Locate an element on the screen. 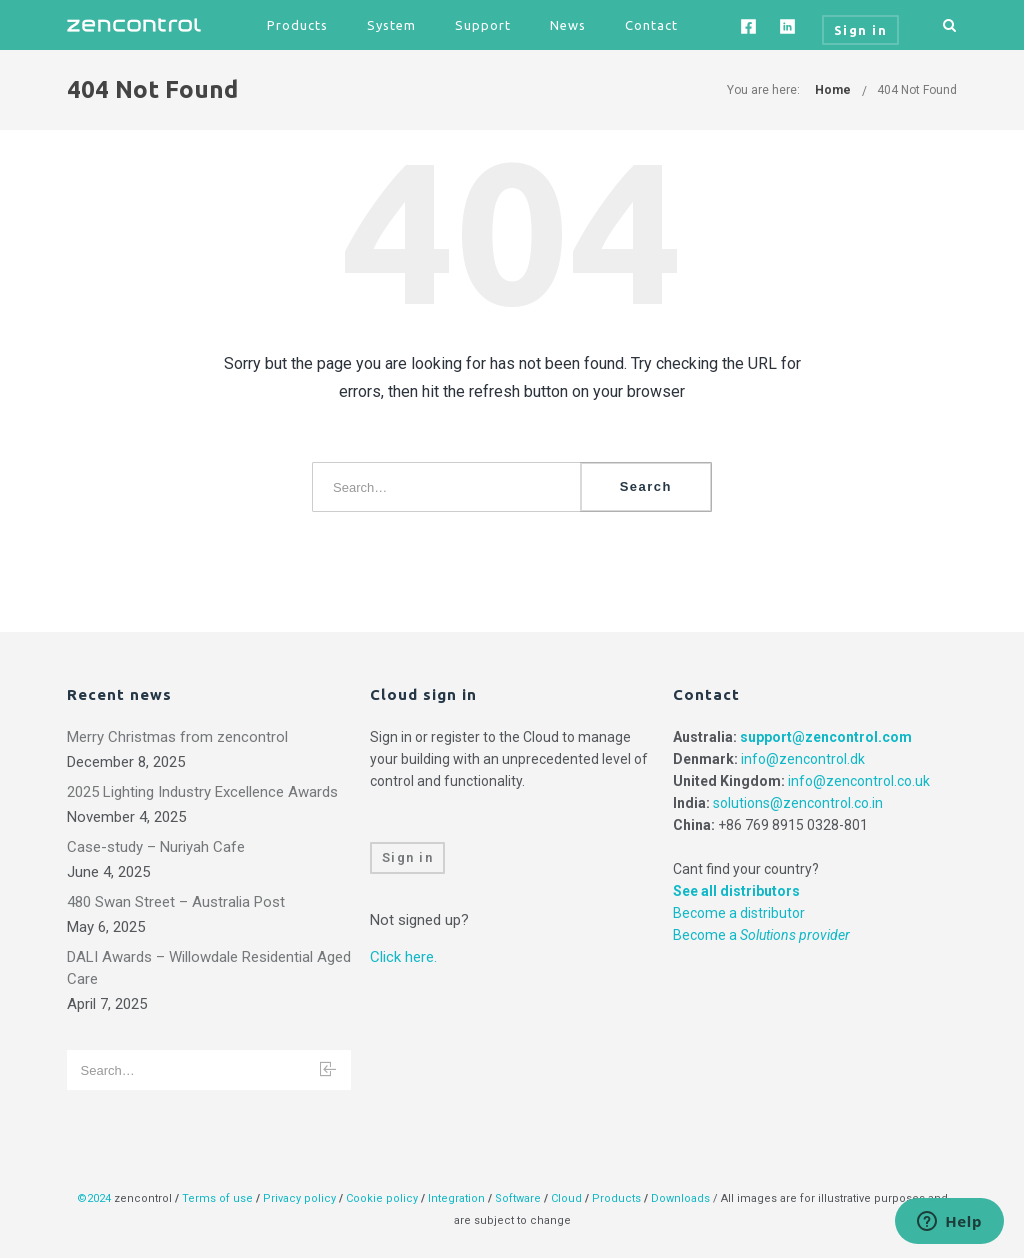  404 Not Found is located at coordinates (917, 90).